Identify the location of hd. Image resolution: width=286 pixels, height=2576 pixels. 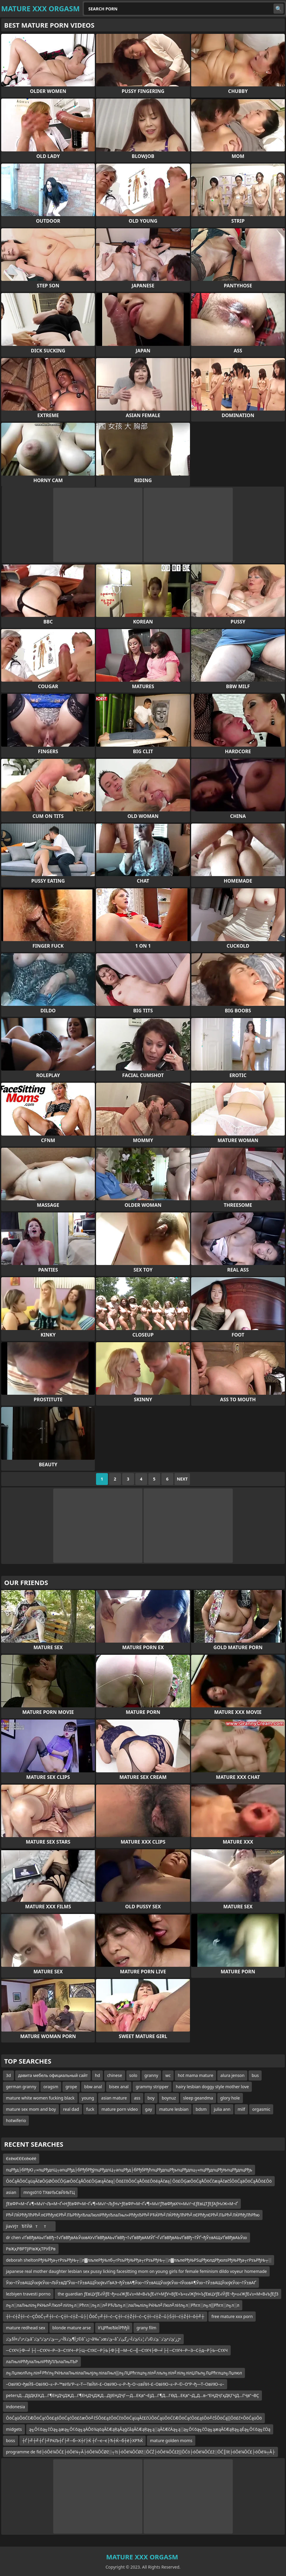
(97, 2075).